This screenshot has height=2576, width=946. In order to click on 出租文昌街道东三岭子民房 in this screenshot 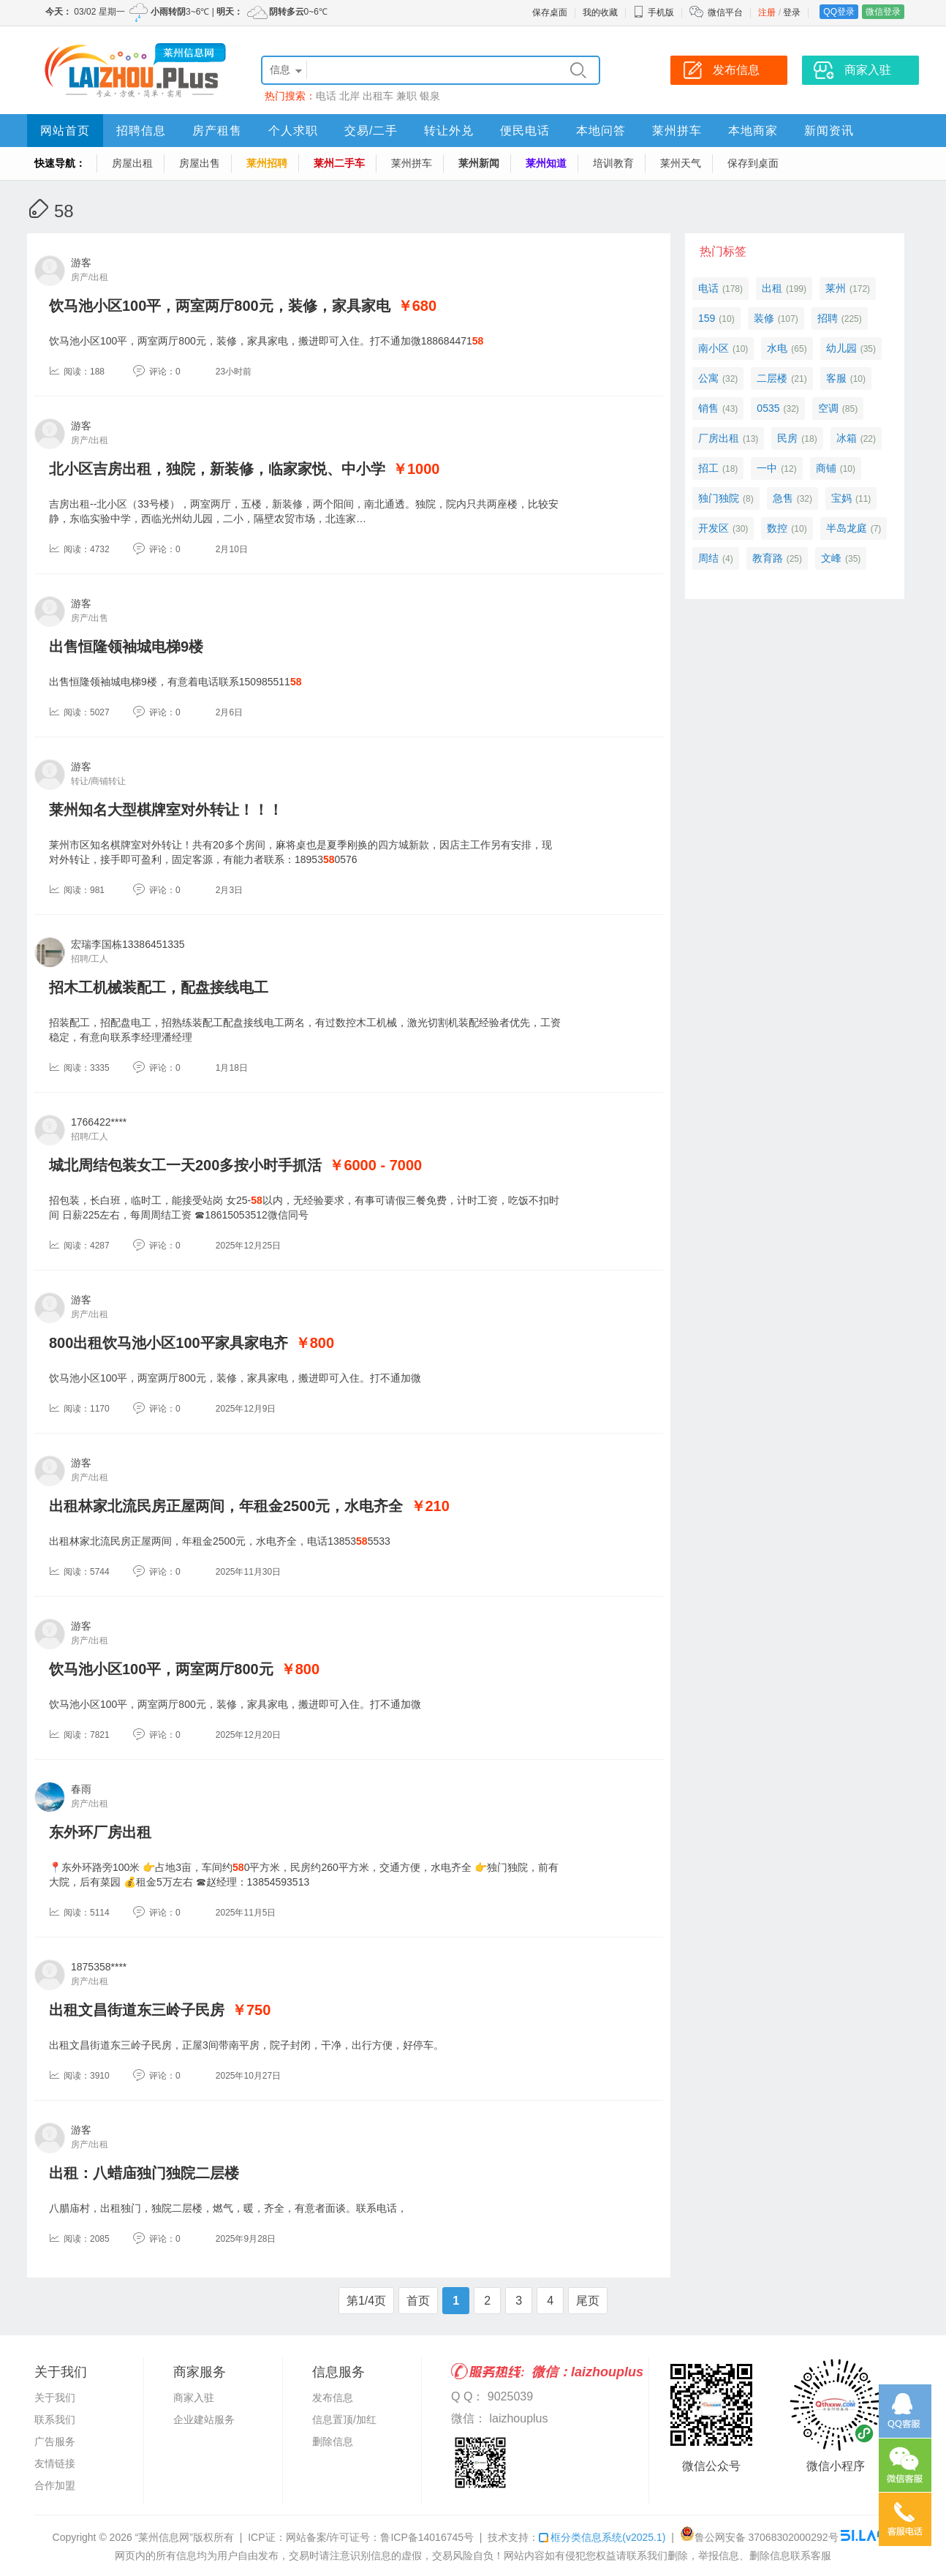, I will do `click(136, 2010)`.